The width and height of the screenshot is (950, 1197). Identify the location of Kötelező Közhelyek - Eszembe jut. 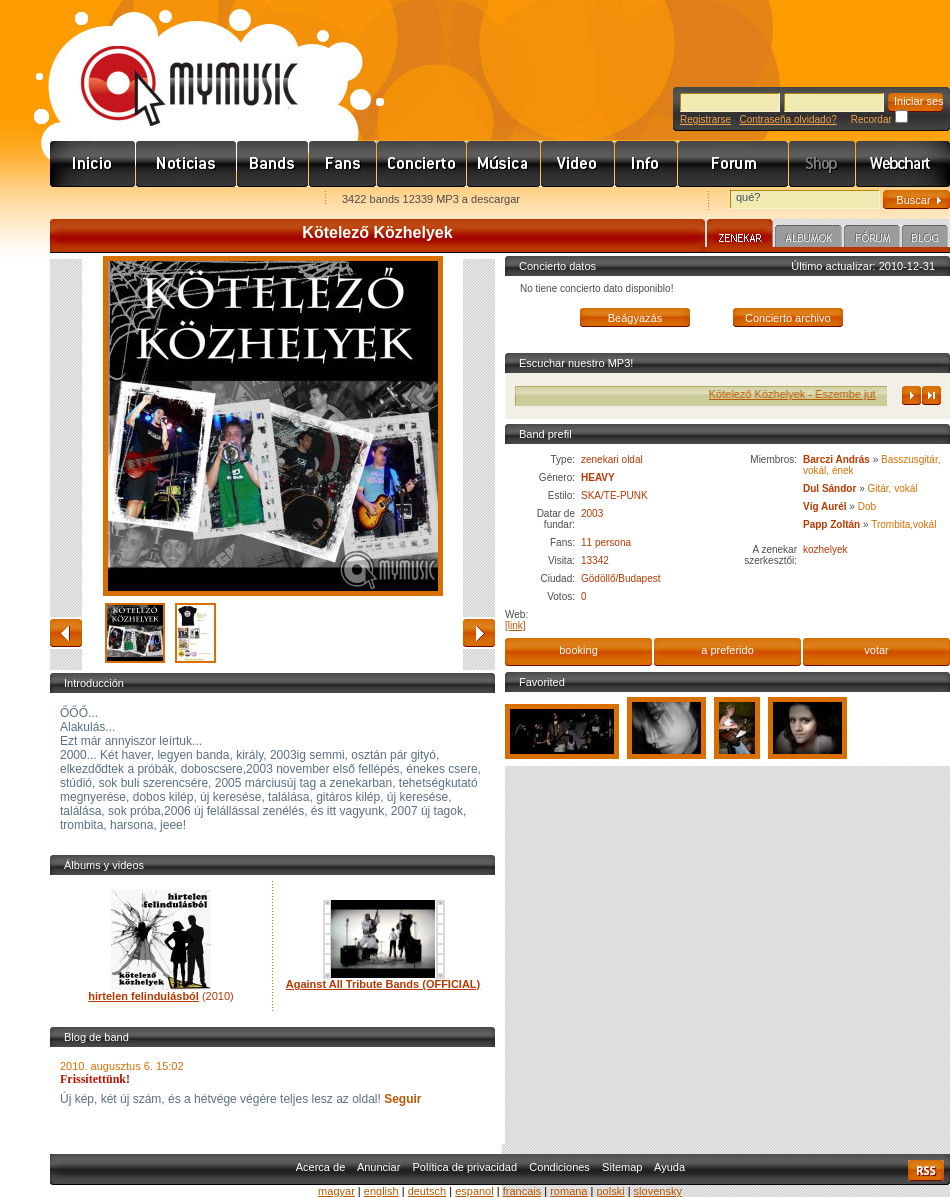
(854, 394).